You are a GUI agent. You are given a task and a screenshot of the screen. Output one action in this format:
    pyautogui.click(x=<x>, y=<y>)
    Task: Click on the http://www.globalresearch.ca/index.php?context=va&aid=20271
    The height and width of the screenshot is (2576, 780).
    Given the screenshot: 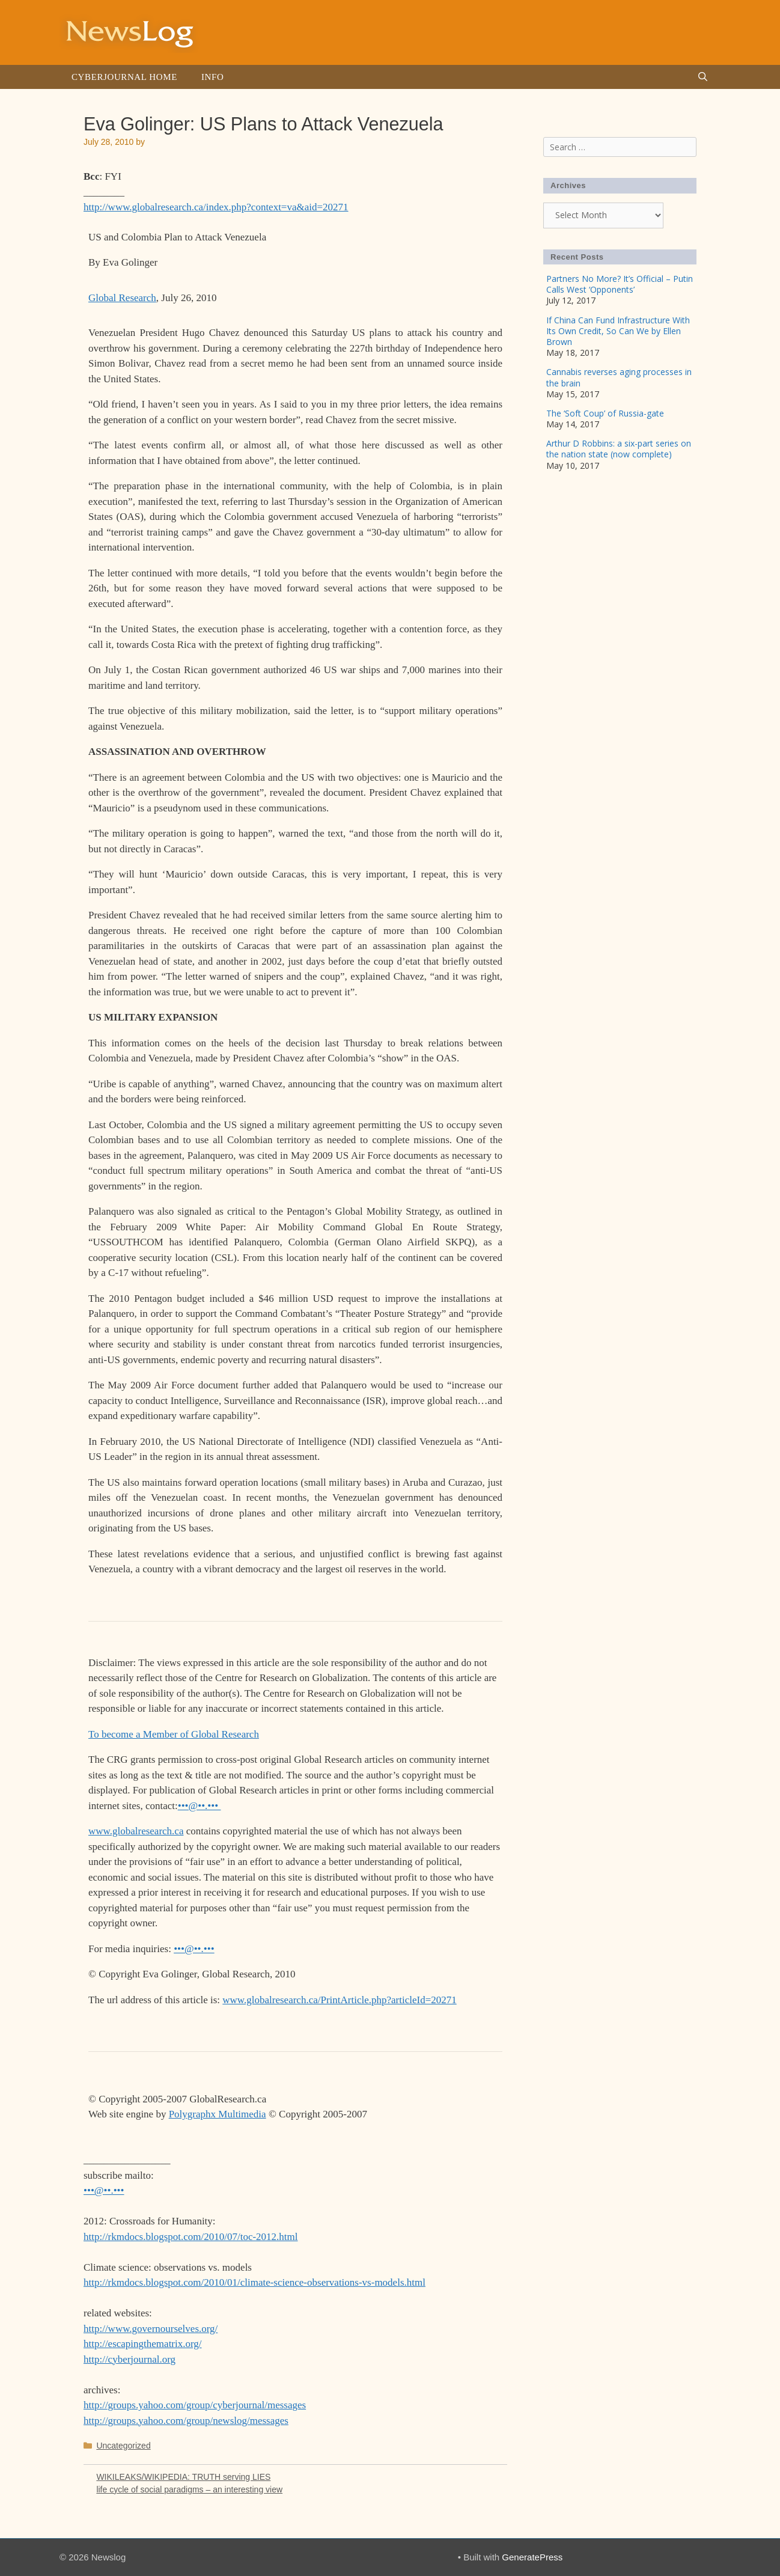 What is the action you would take?
    pyautogui.click(x=216, y=207)
    